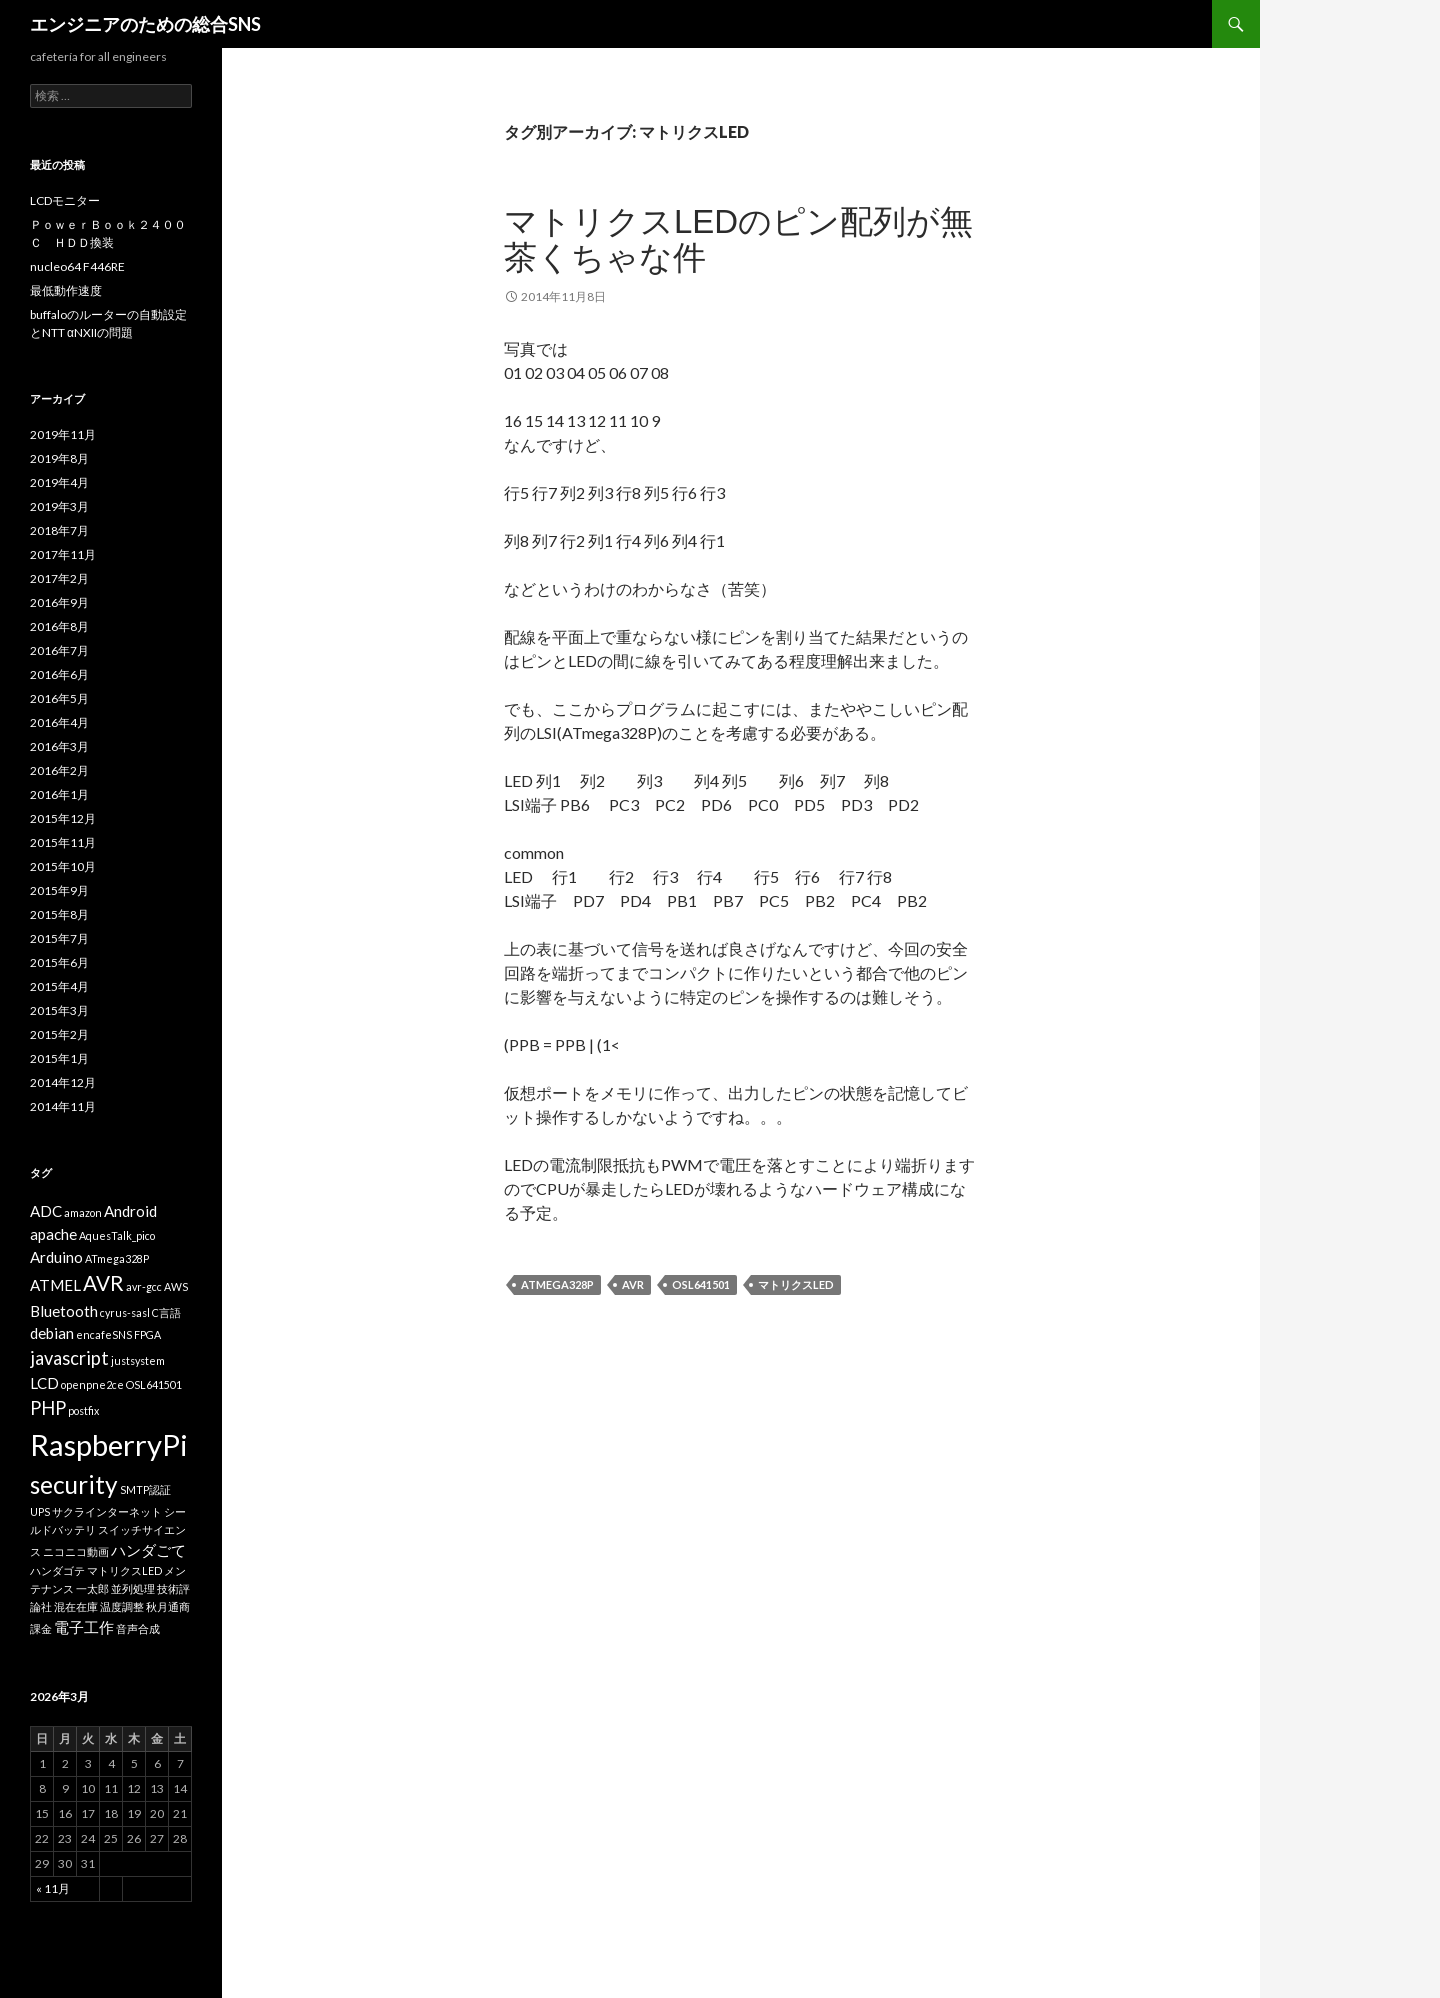  I want to click on 2016年2月, so click(59, 770).